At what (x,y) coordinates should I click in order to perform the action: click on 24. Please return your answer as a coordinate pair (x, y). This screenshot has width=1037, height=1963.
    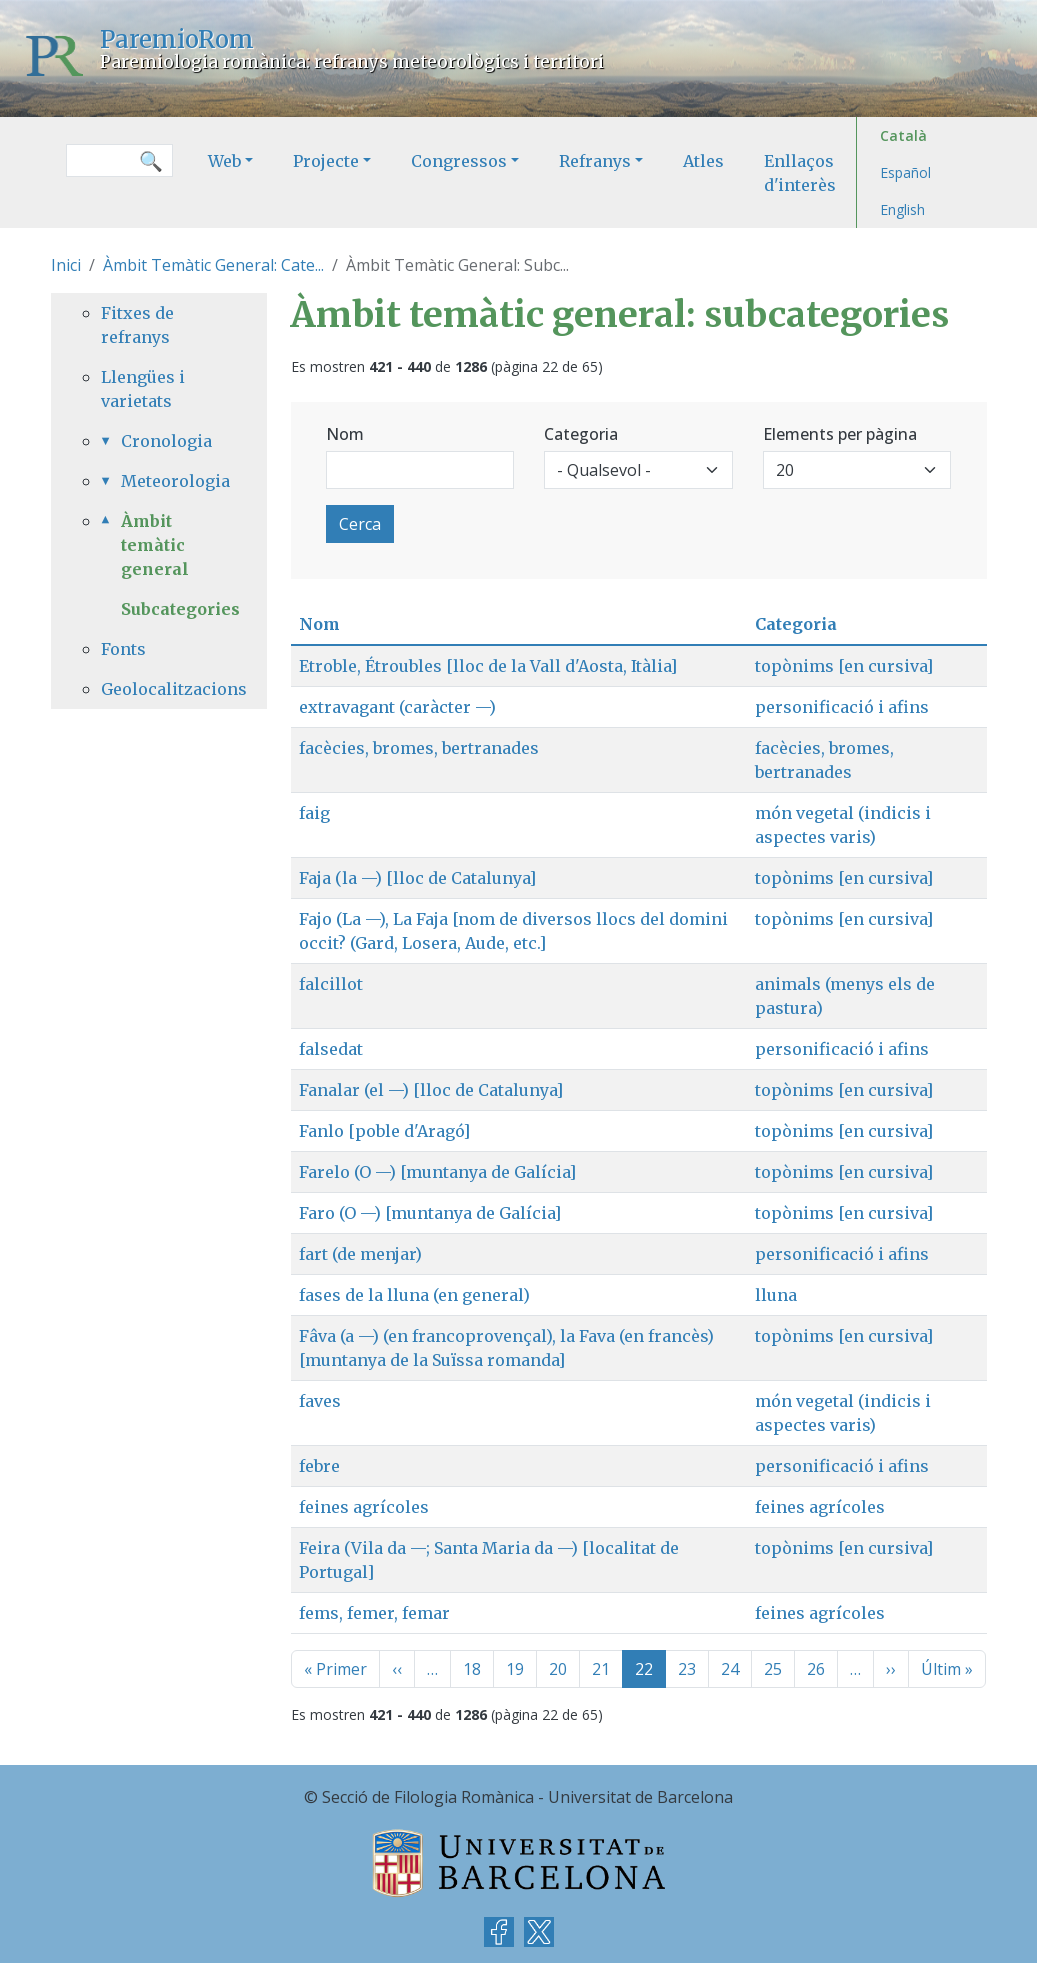
    Looking at the image, I should click on (730, 1669).